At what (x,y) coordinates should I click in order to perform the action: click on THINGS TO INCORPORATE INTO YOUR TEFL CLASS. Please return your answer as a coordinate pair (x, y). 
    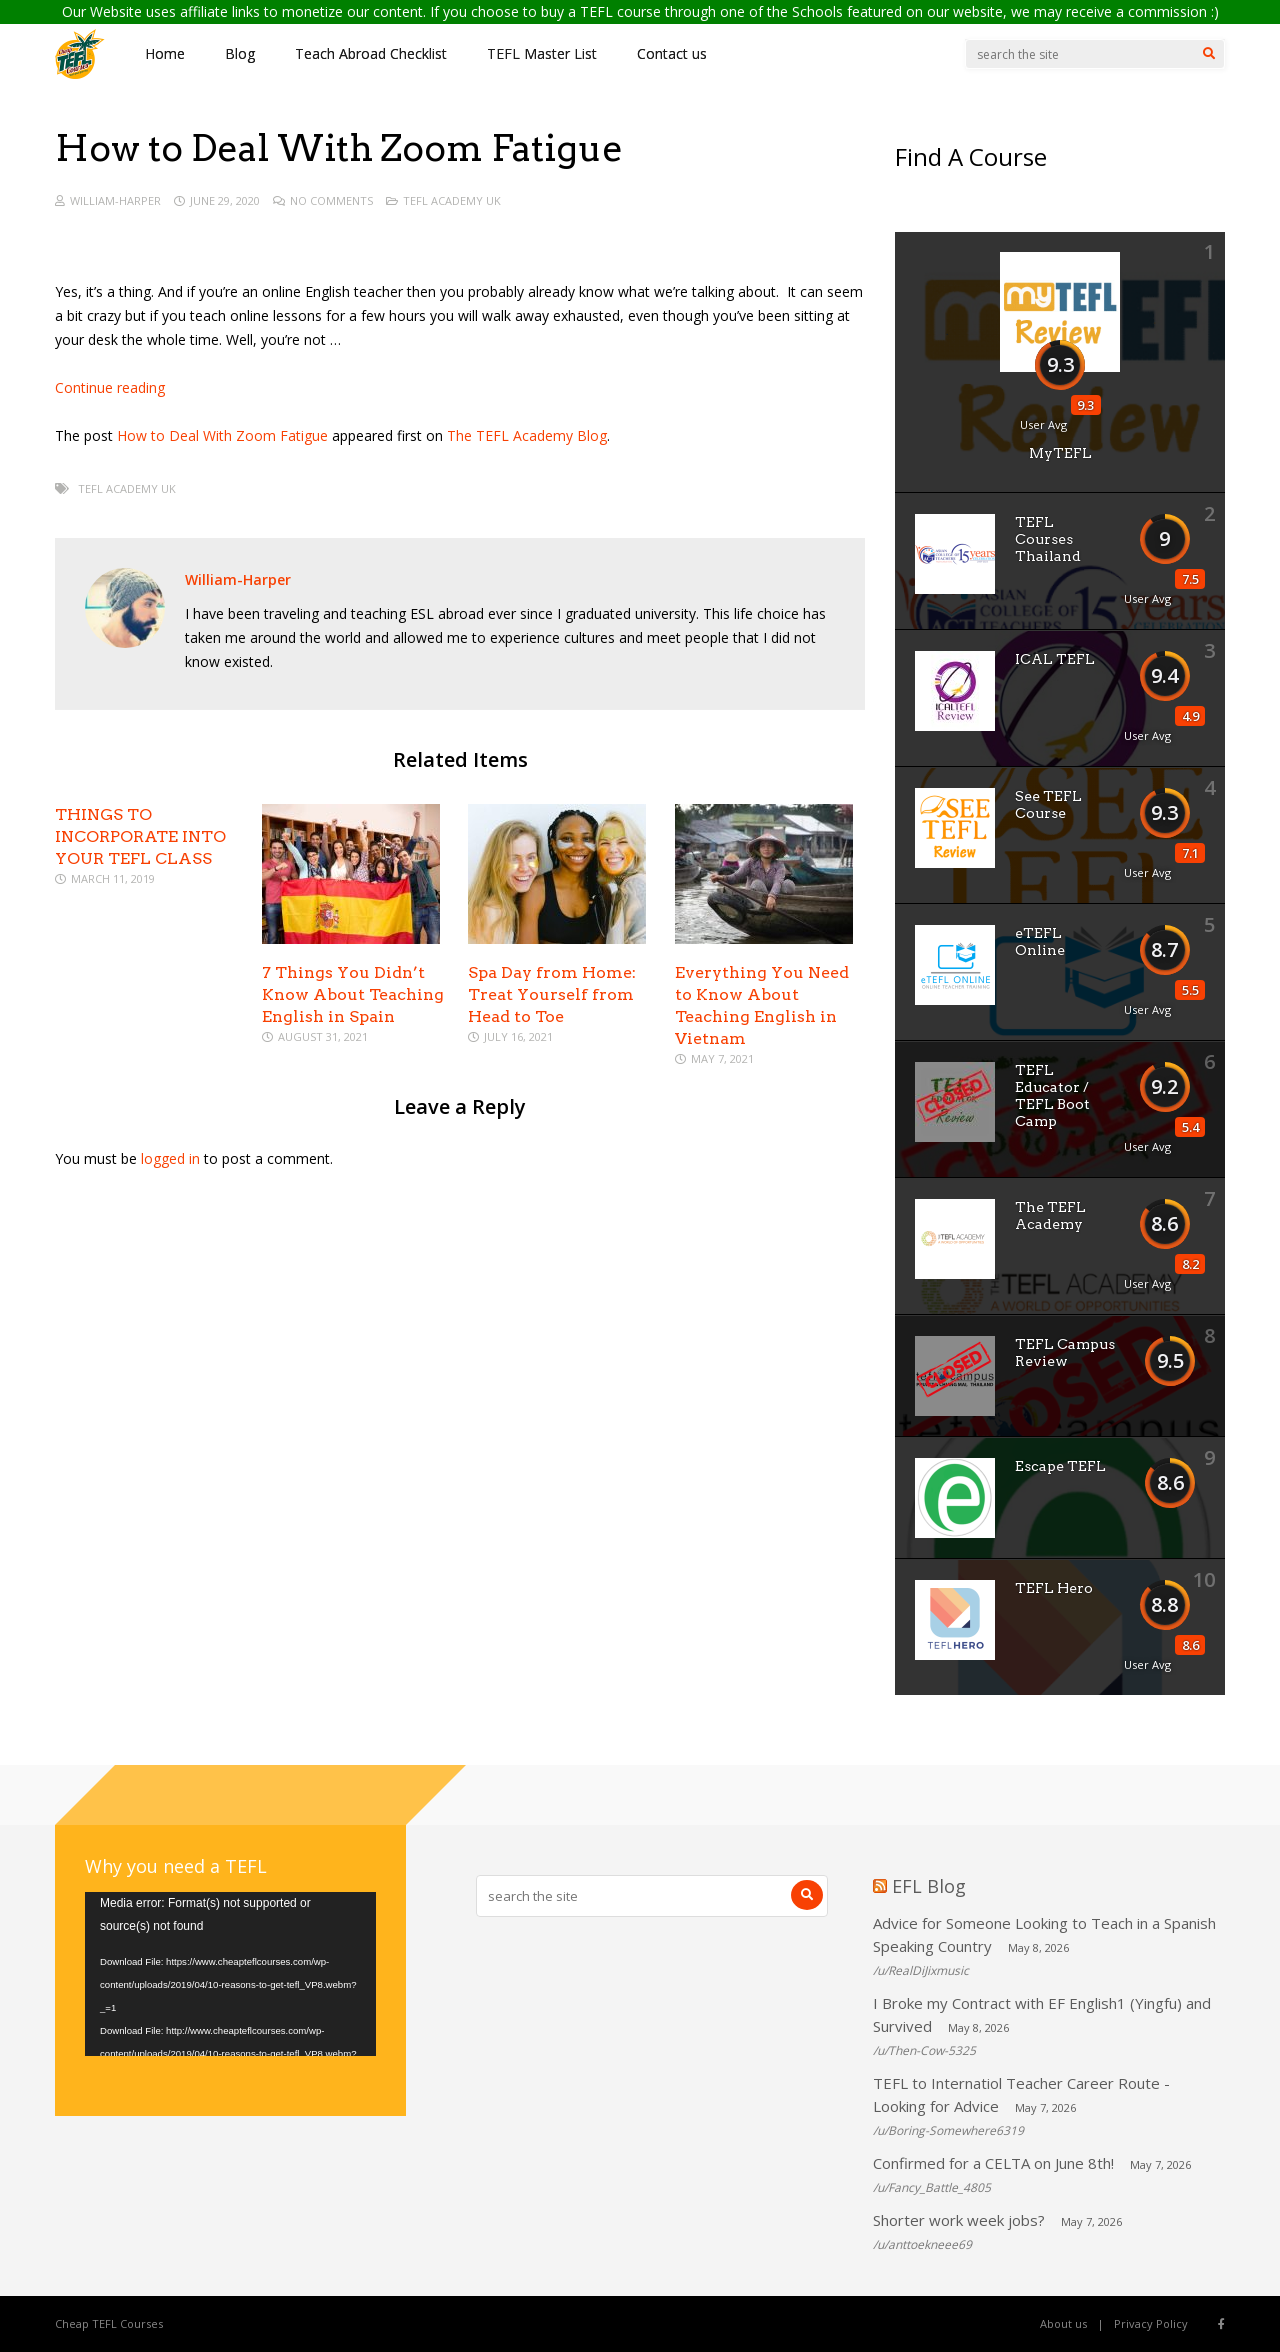
    Looking at the image, I should click on (140, 836).